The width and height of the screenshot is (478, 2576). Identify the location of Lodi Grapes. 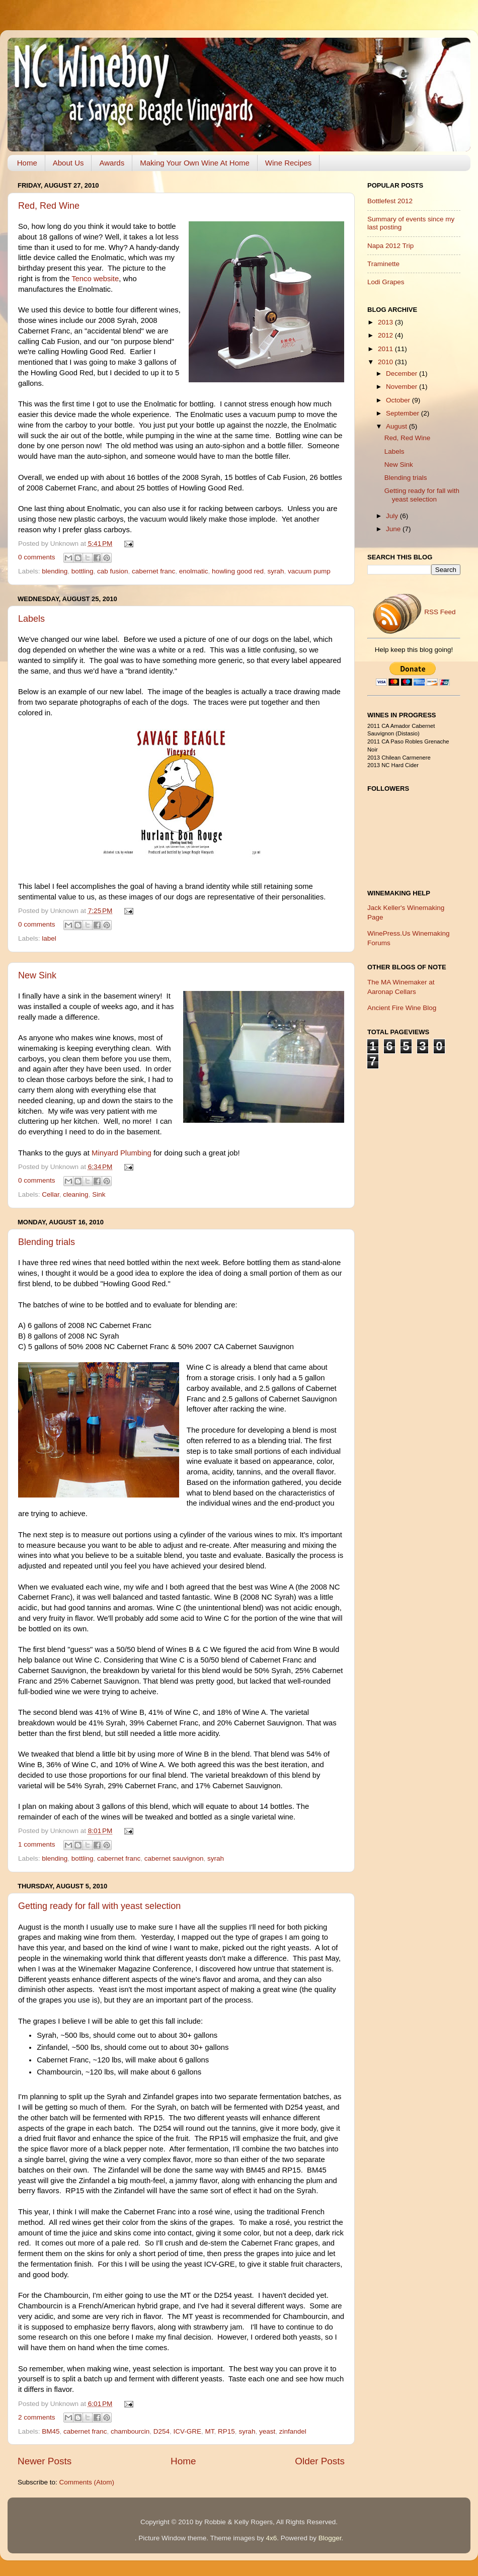
(386, 282).